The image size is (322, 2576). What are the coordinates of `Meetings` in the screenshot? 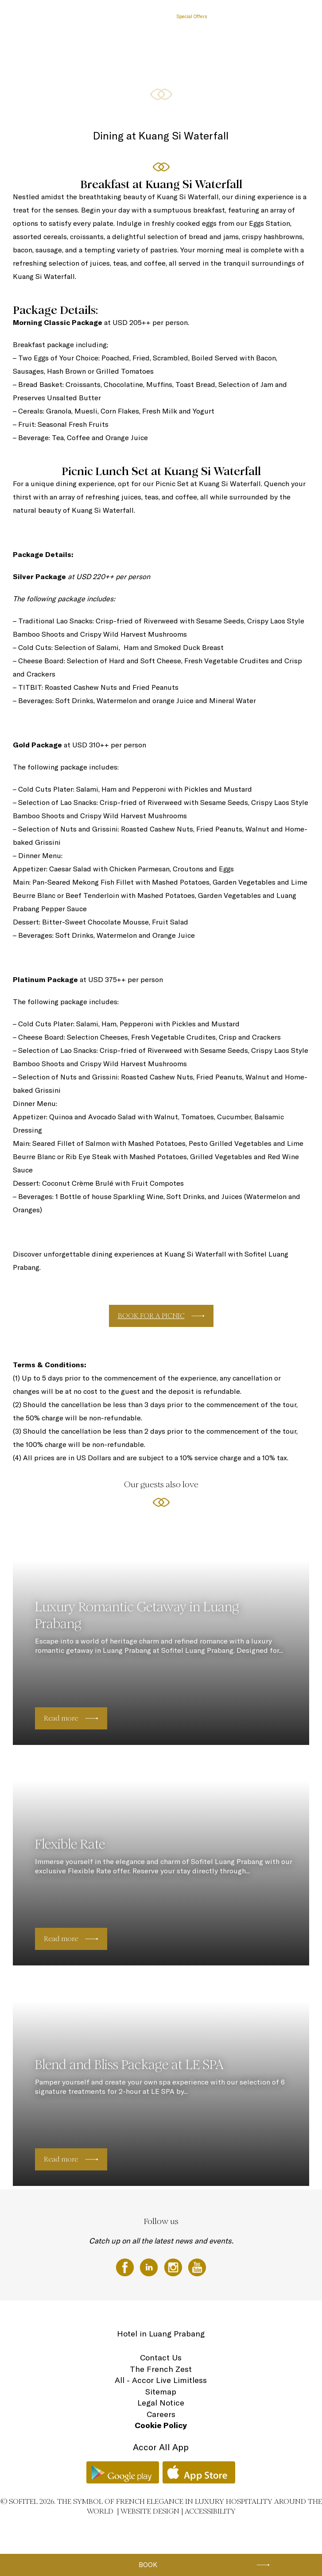 It's located at (227, 16).